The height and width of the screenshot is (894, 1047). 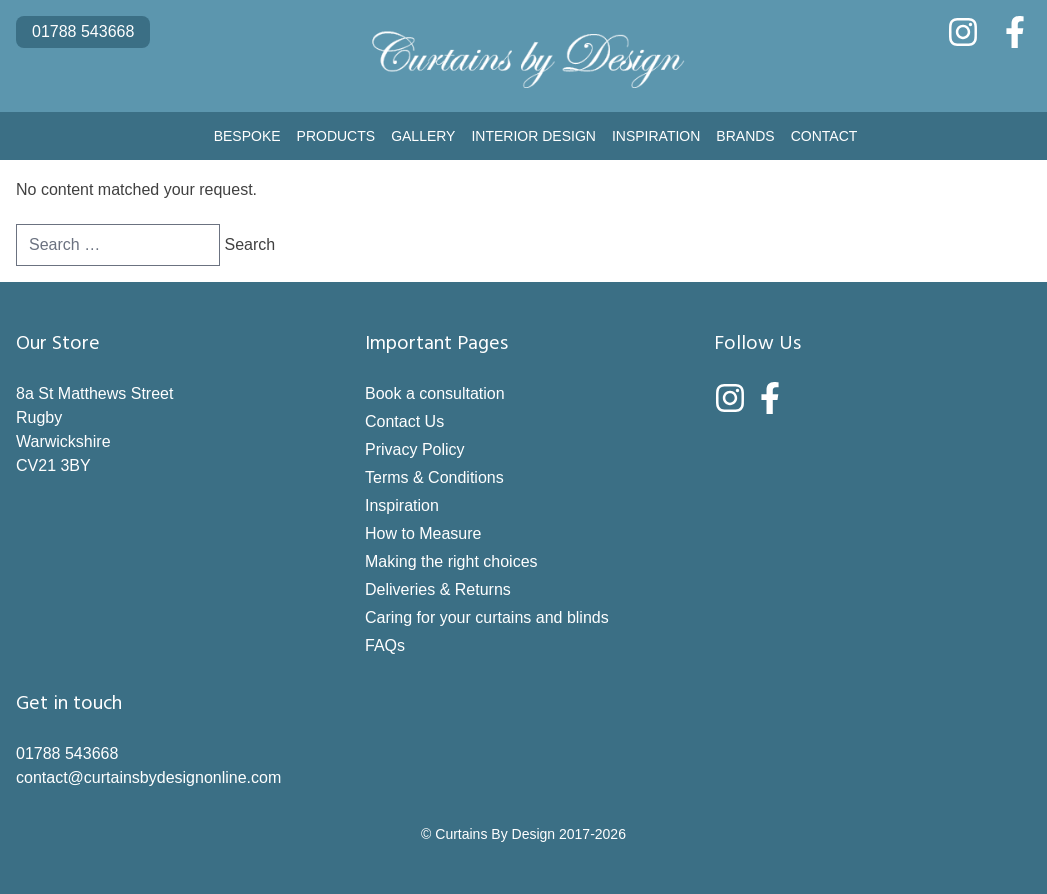 What do you see at coordinates (487, 617) in the screenshot?
I see `Caring for your curtains and blinds` at bounding box center [487, 617].